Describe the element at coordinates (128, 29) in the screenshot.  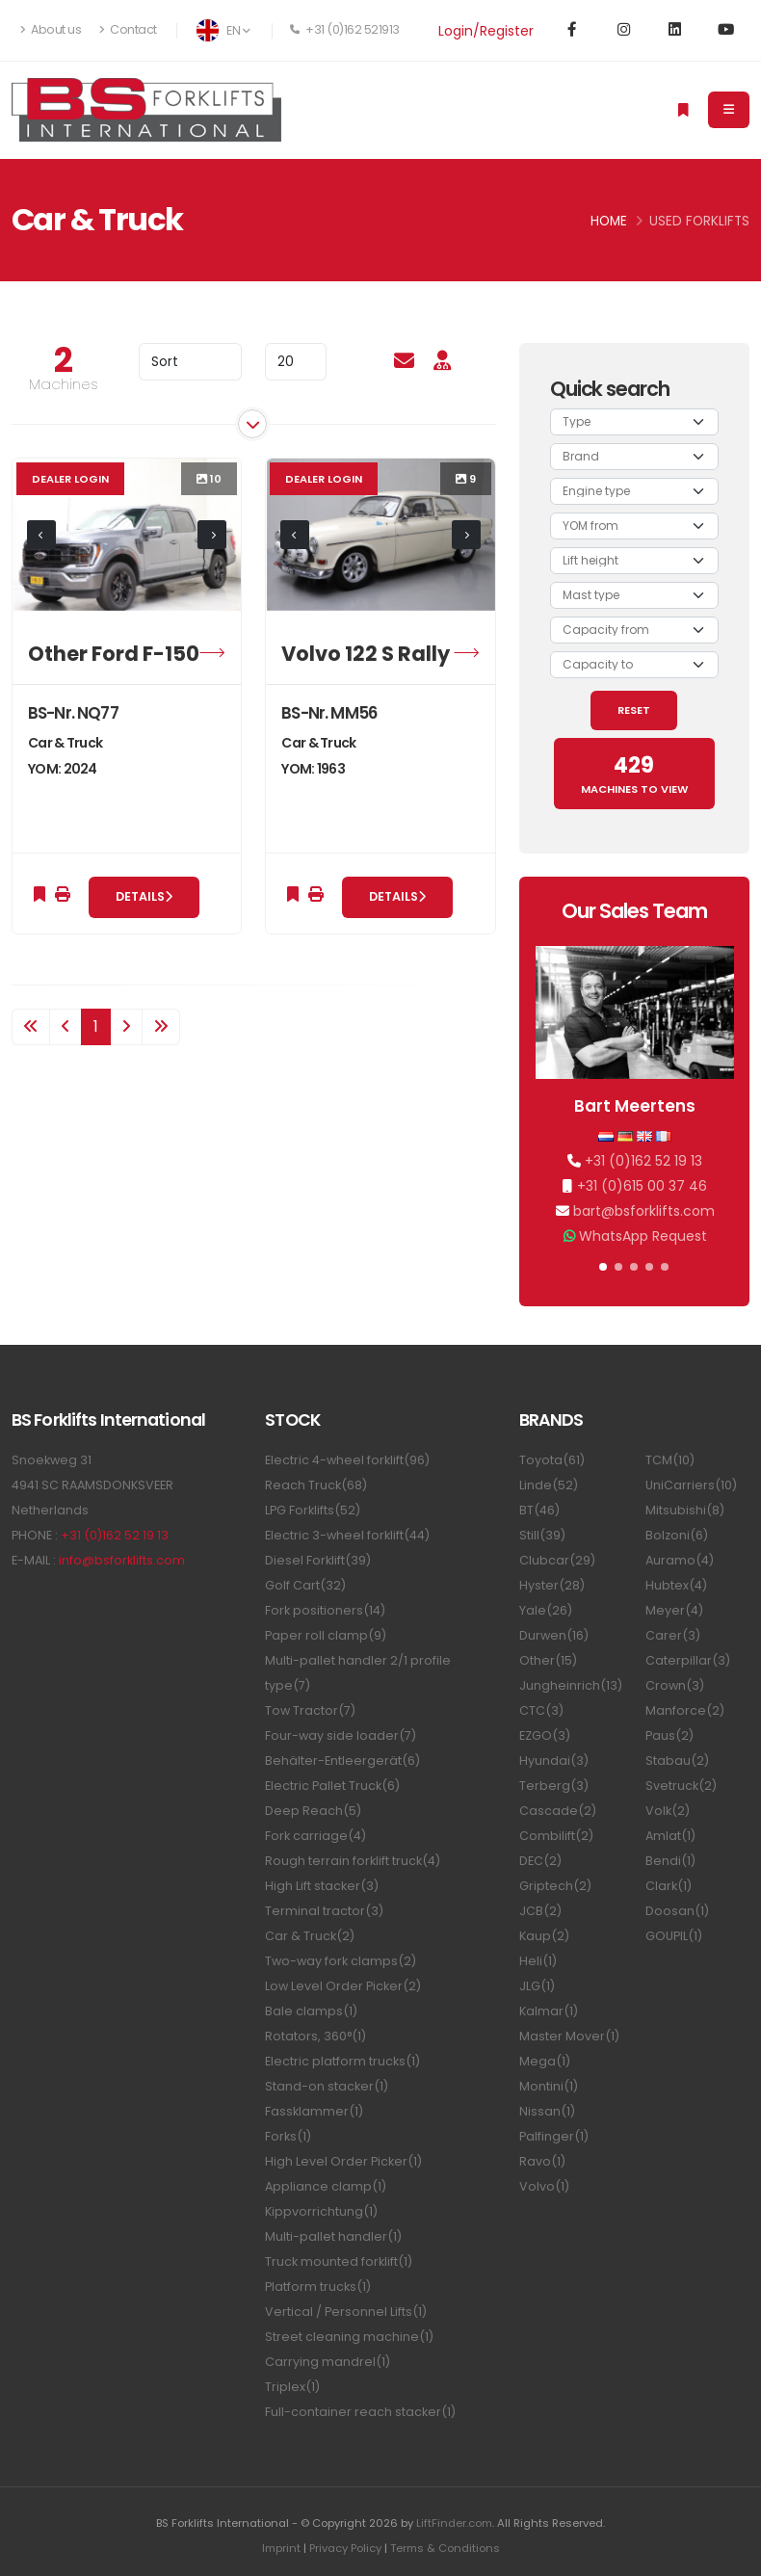
I see `Contact` at that location.